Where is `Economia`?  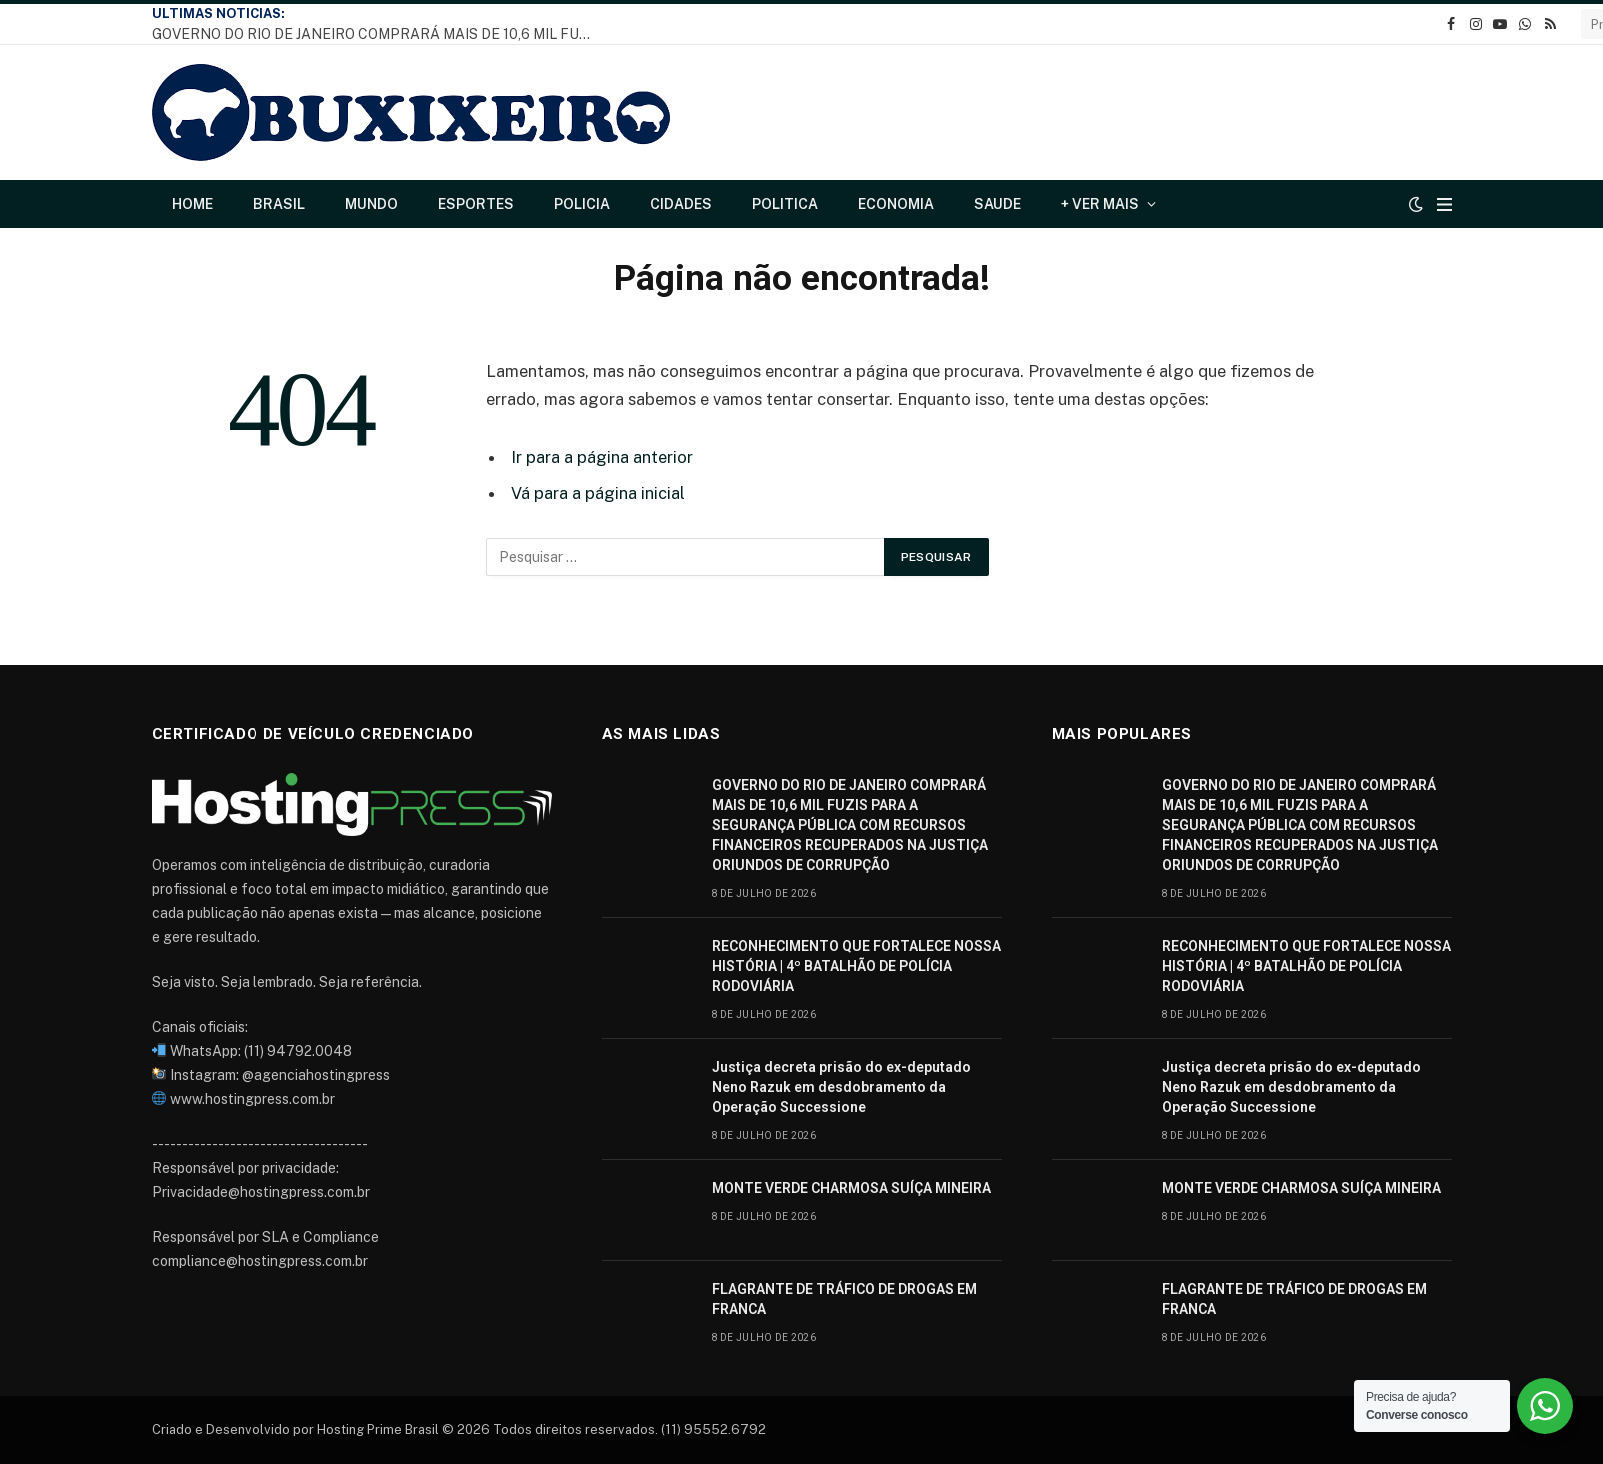 Economia is located at coordinates (896, 204).